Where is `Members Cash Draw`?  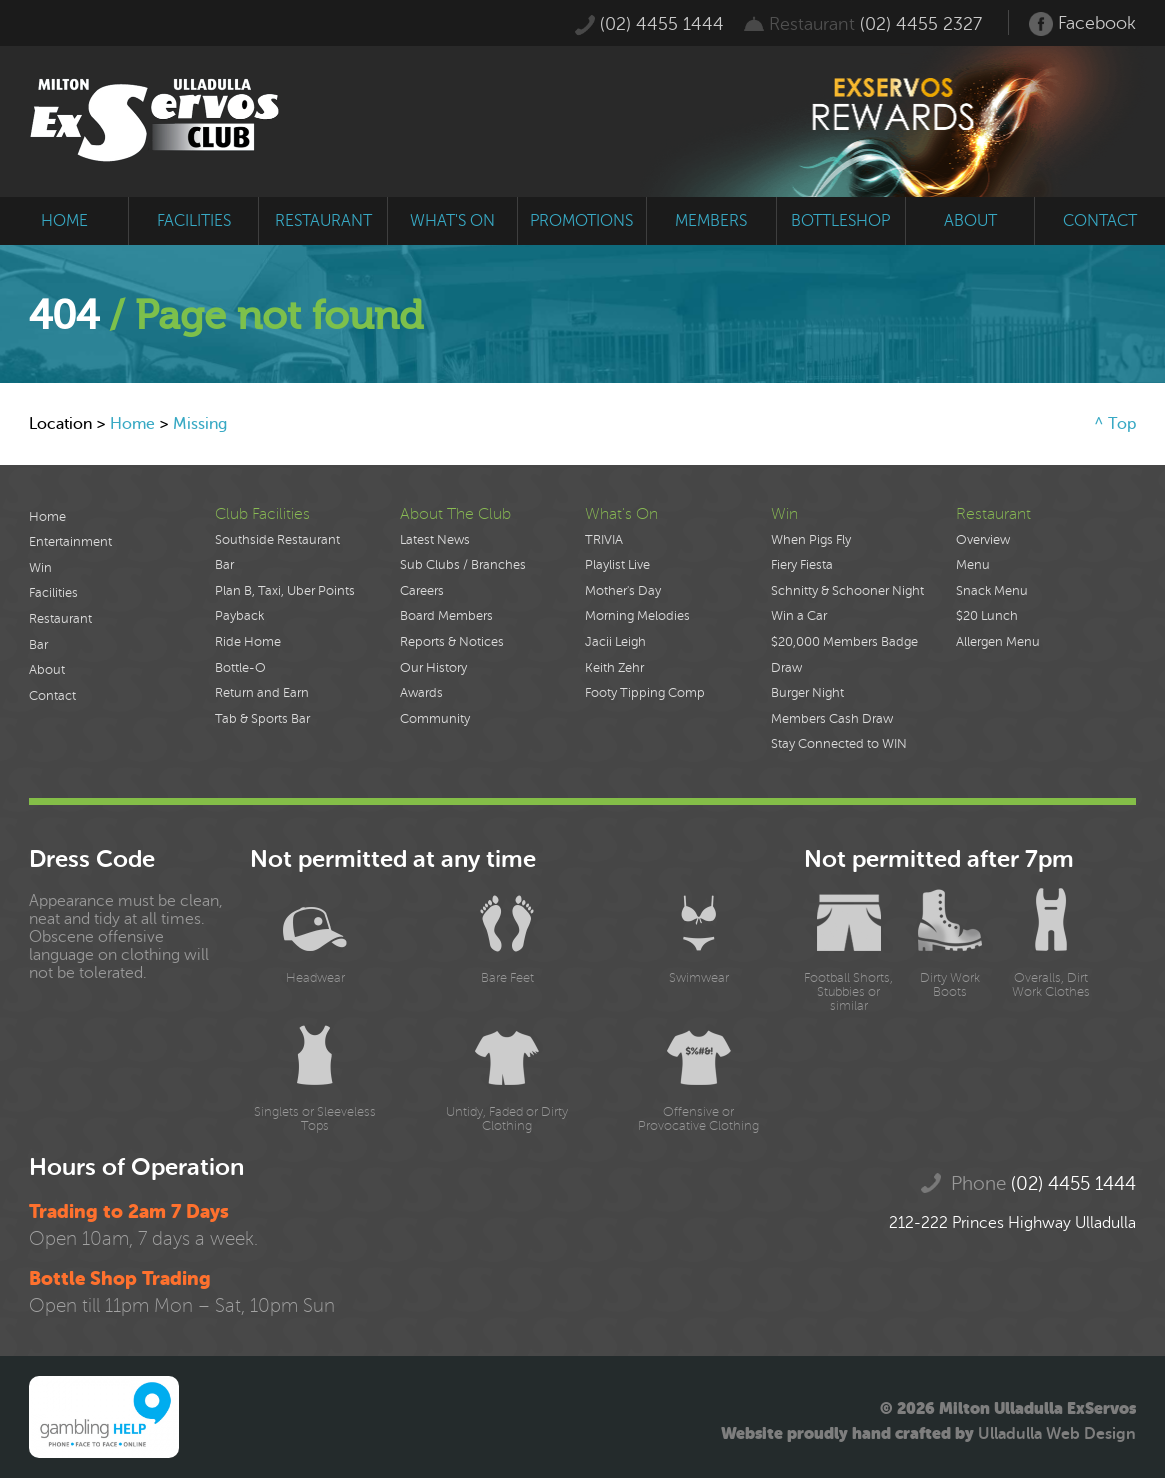
Members Cash Draw is located at coordinates (832, 719).